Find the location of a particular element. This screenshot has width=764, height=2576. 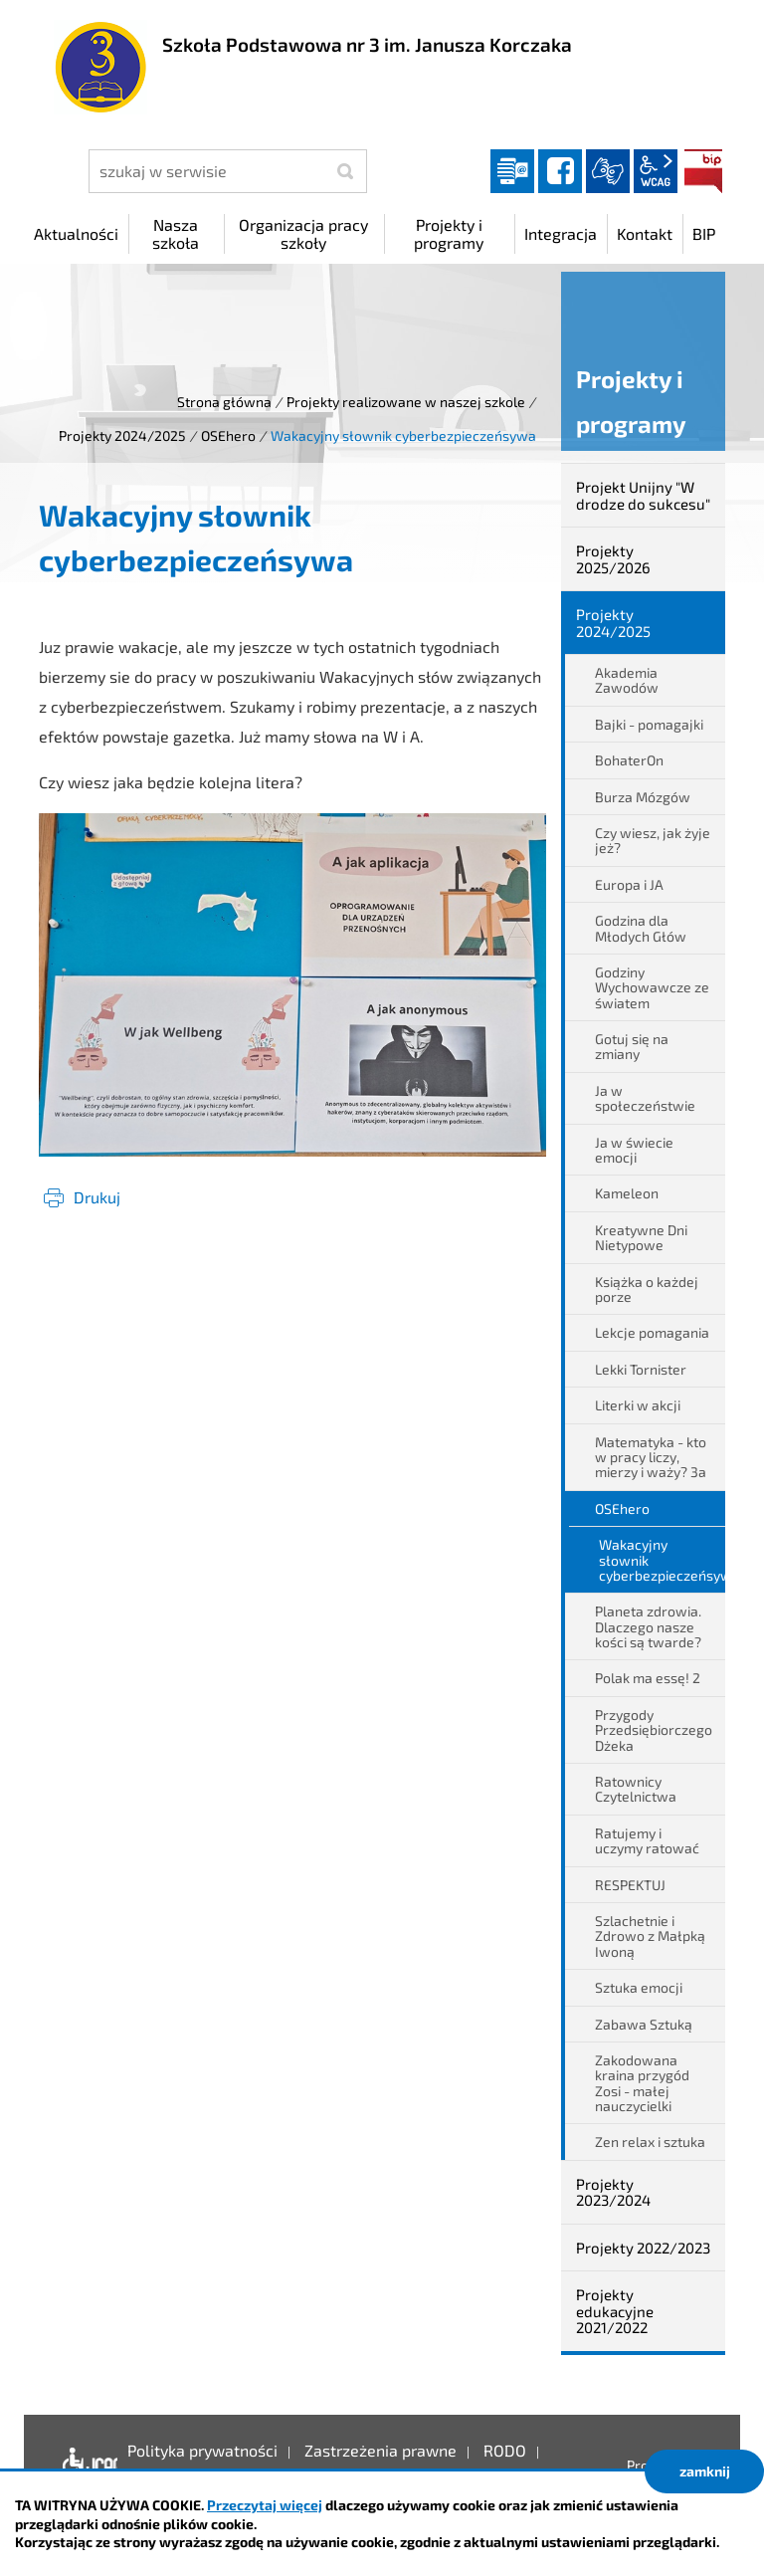

Ratujemy i uczymy ratować is located at coordinates (647, 1840).